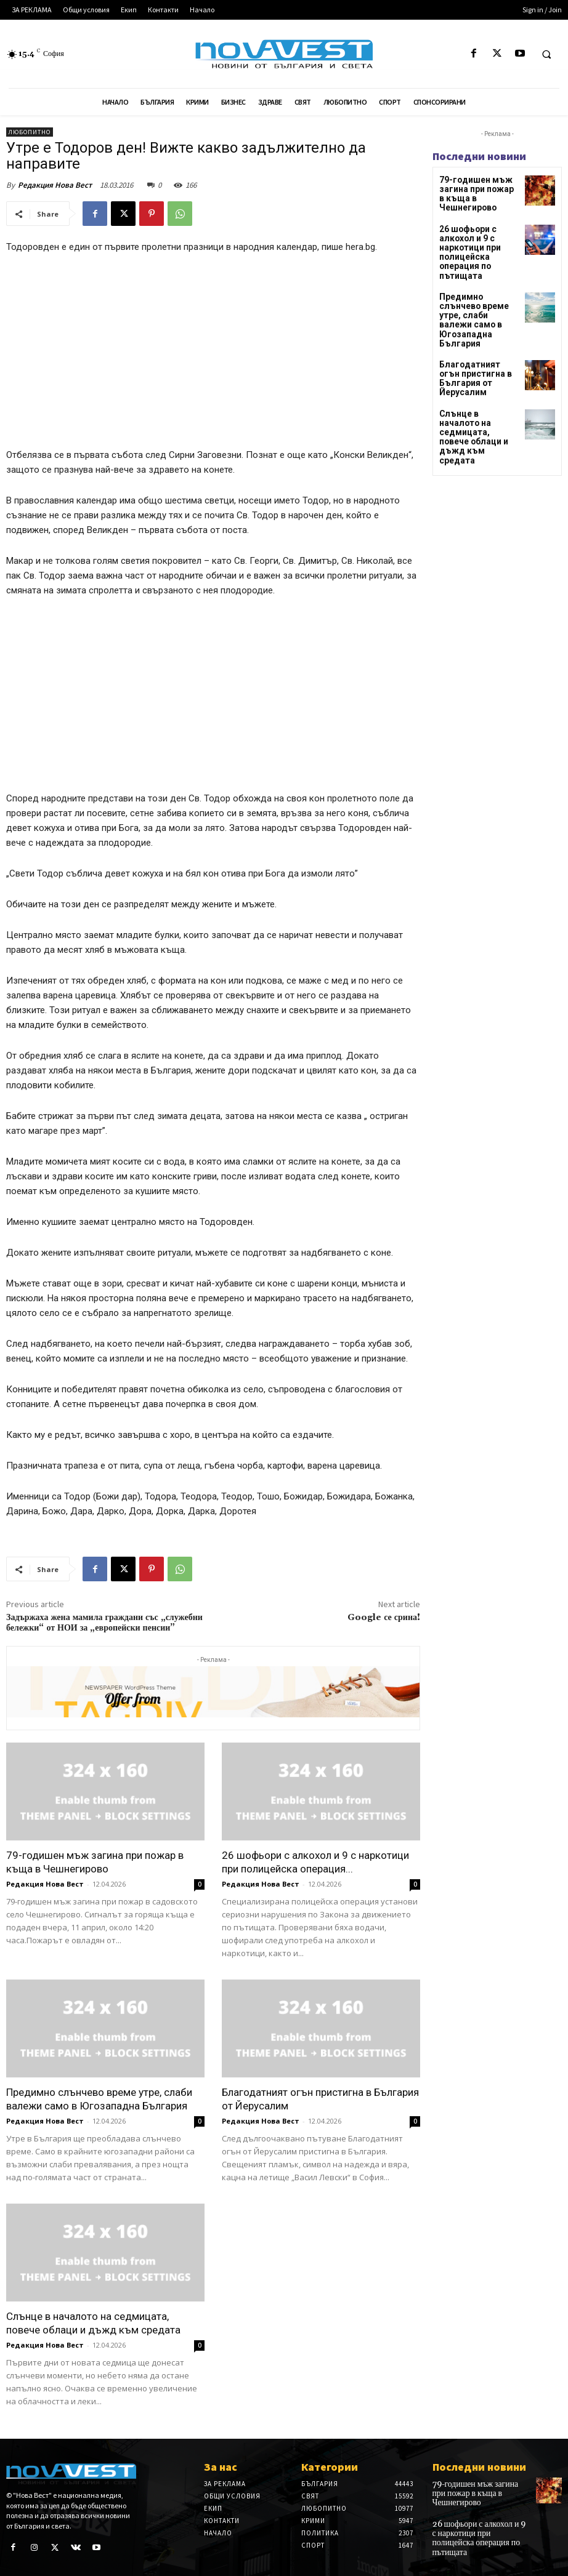 The image size is (568, 2576). What do you see at coordinates (546, 54) in the screenshot?
I see `[button]` at bounding box center [546, 54].